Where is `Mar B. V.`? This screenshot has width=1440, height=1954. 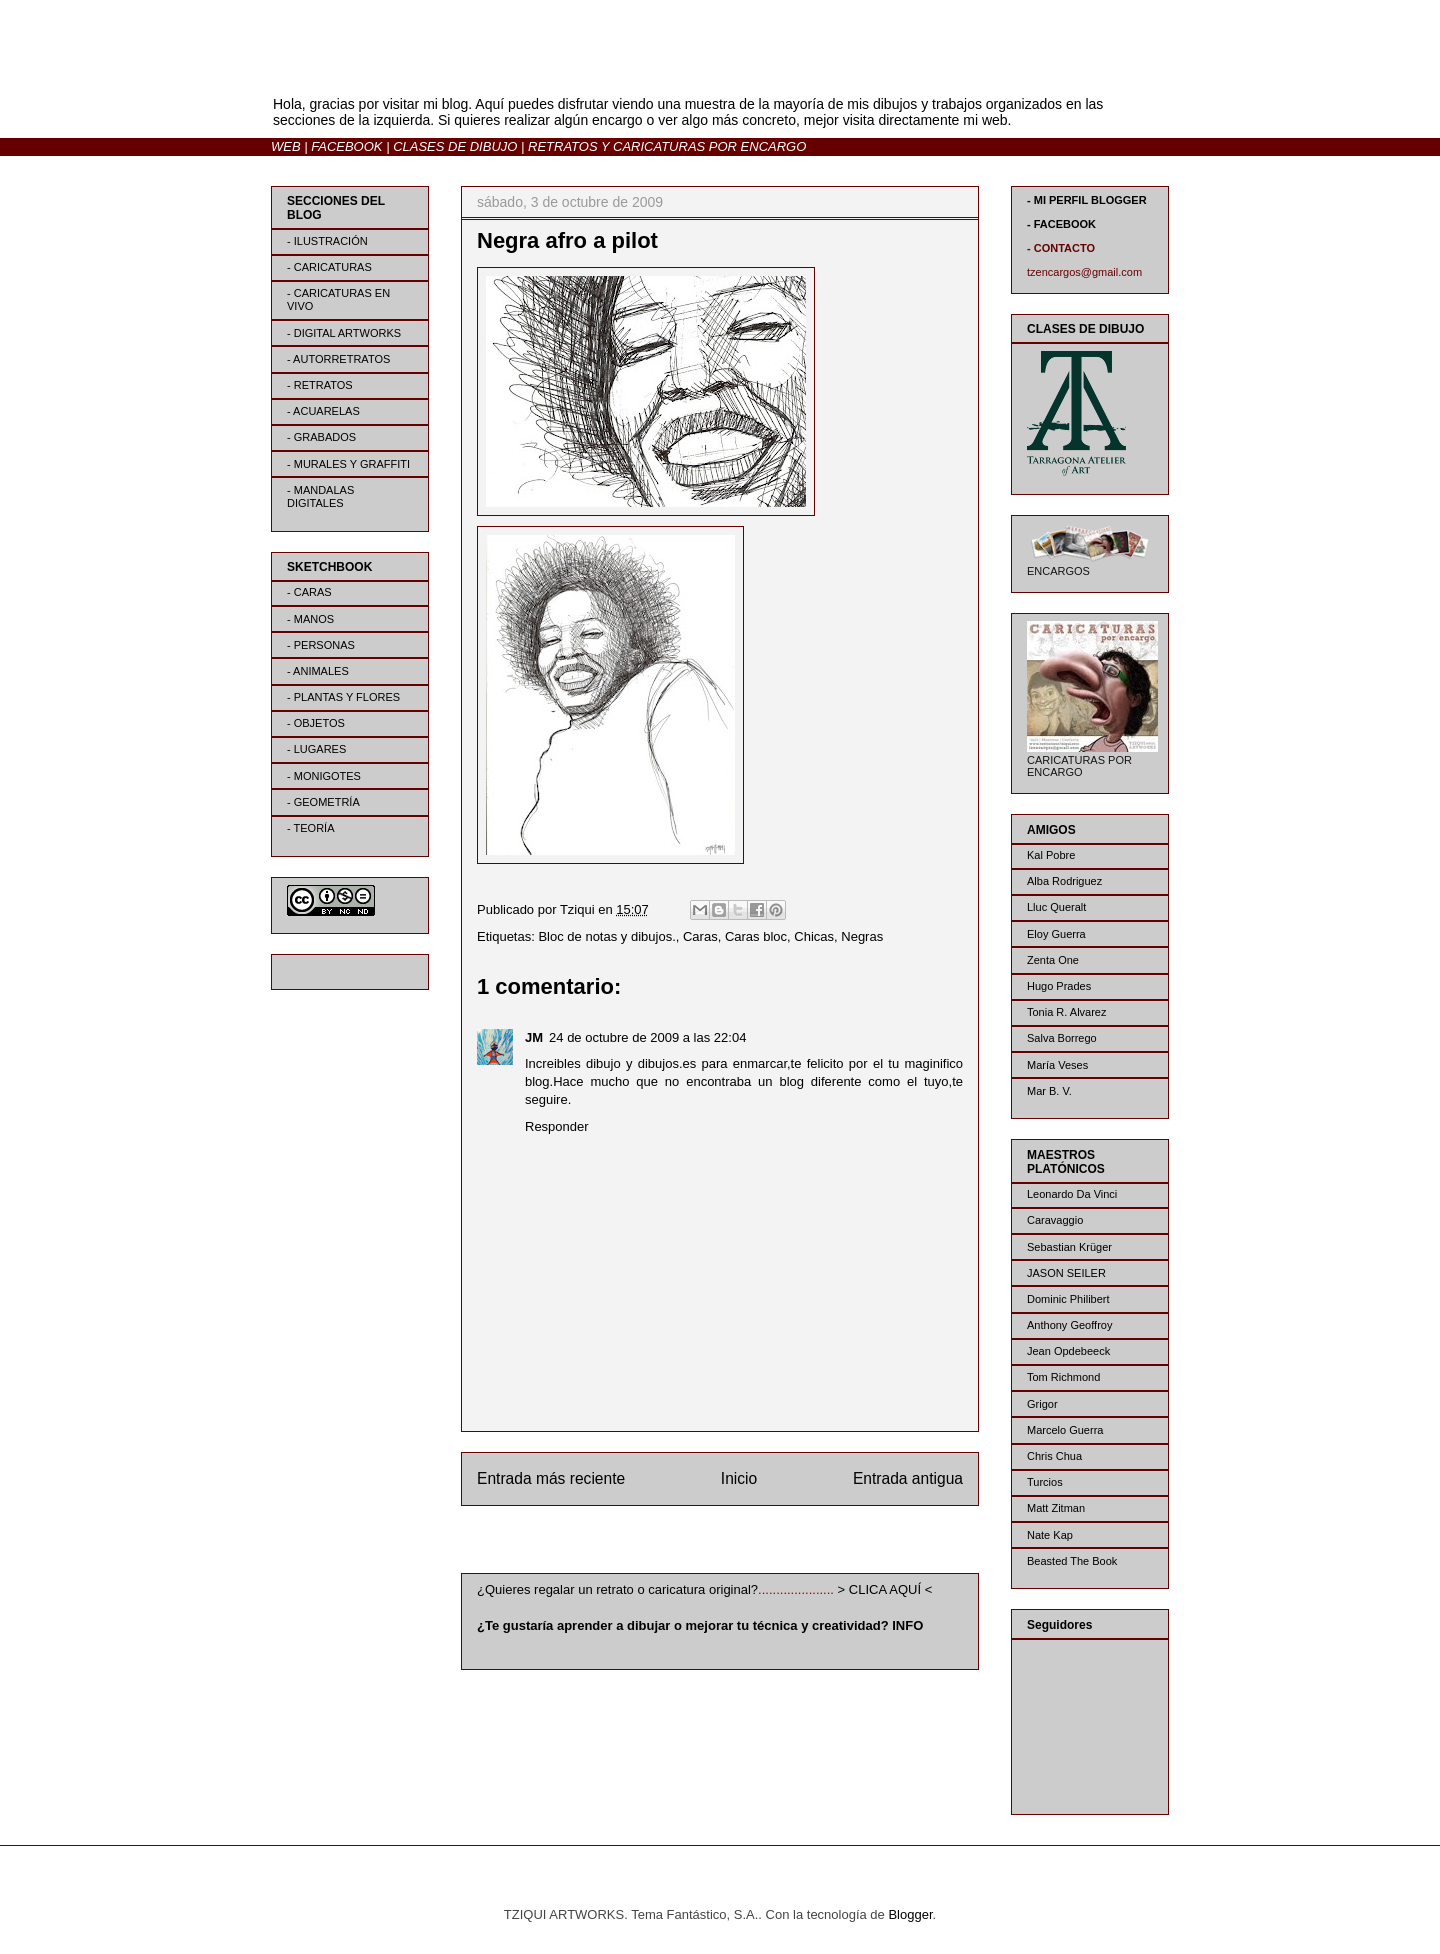 Mar B. V. is located at coordinates (1049, 1091).